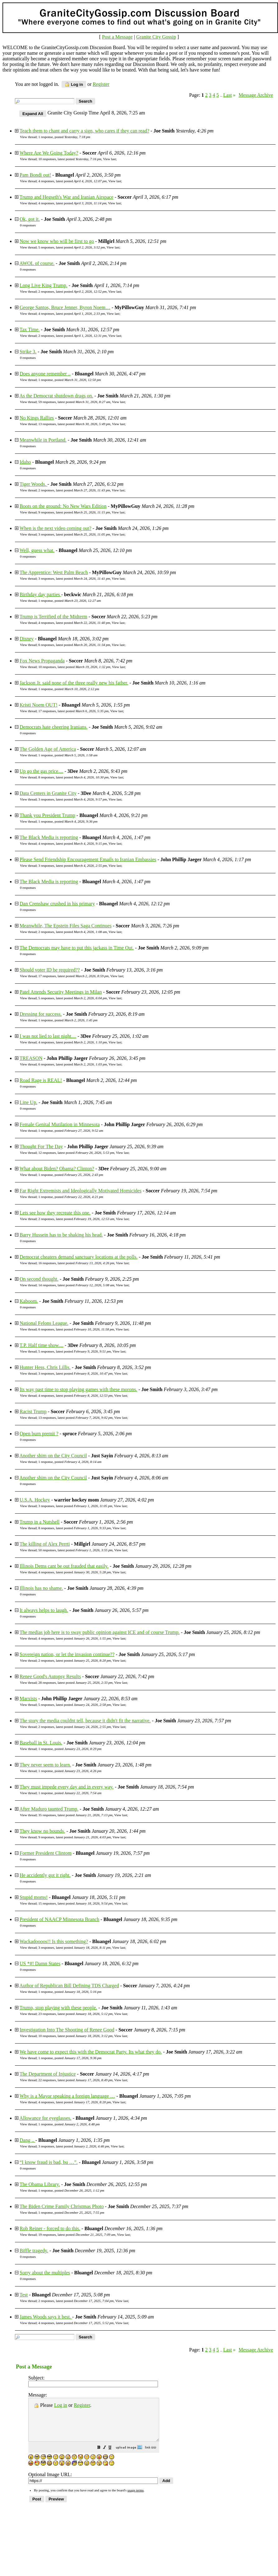  I want to click on 59 responses, latest posted, so click(74, 402).